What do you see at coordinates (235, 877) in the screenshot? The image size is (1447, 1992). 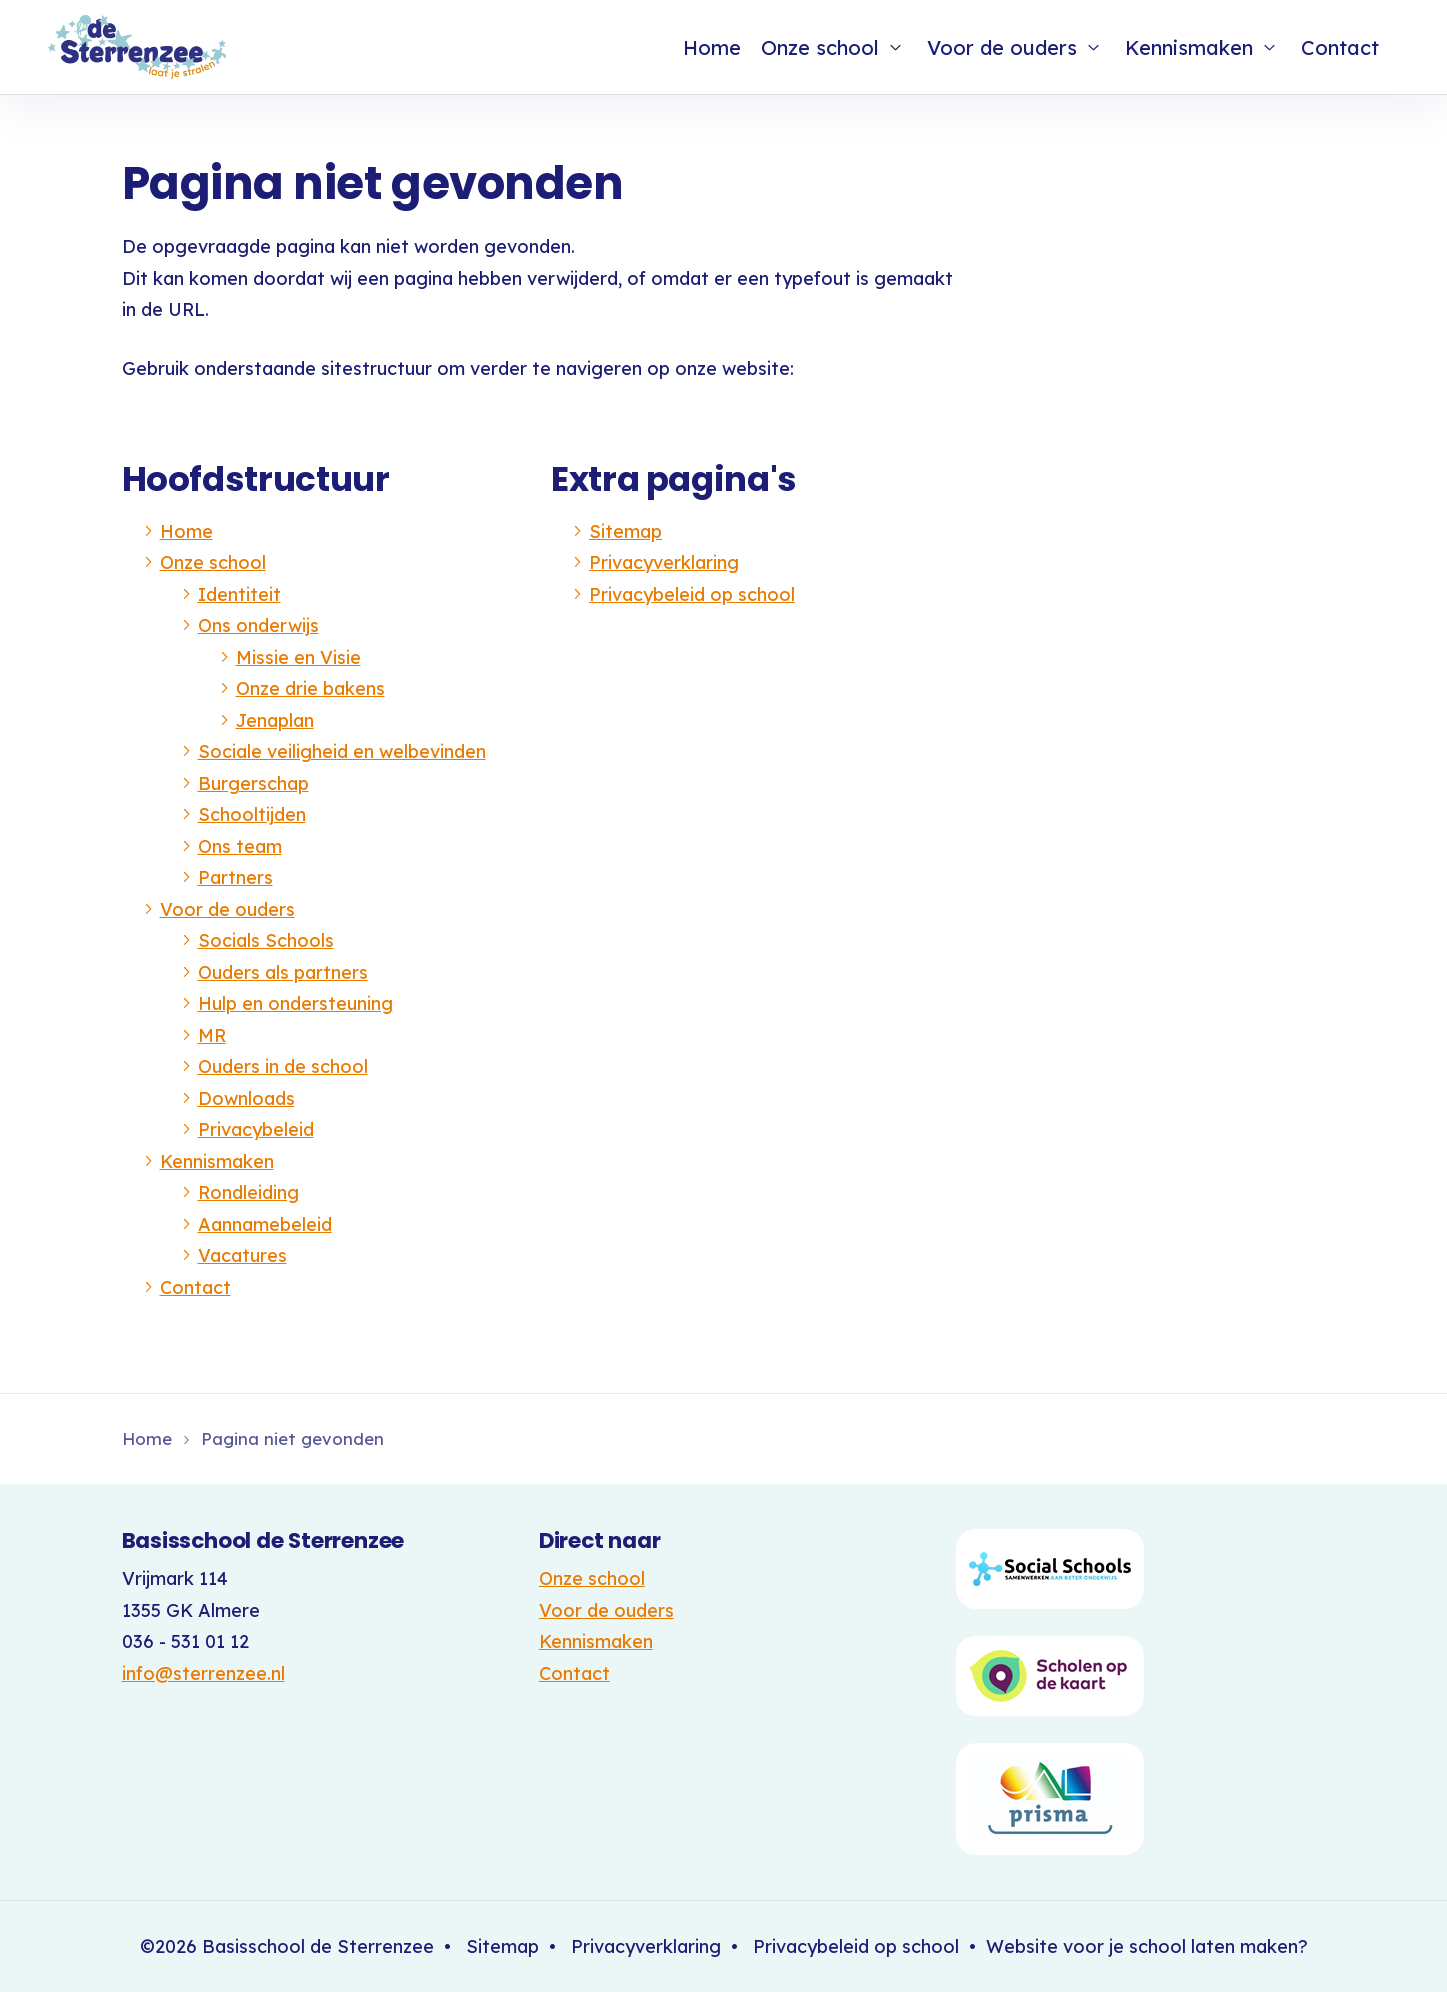 I see `Partners` at bounding box center [235, 877].